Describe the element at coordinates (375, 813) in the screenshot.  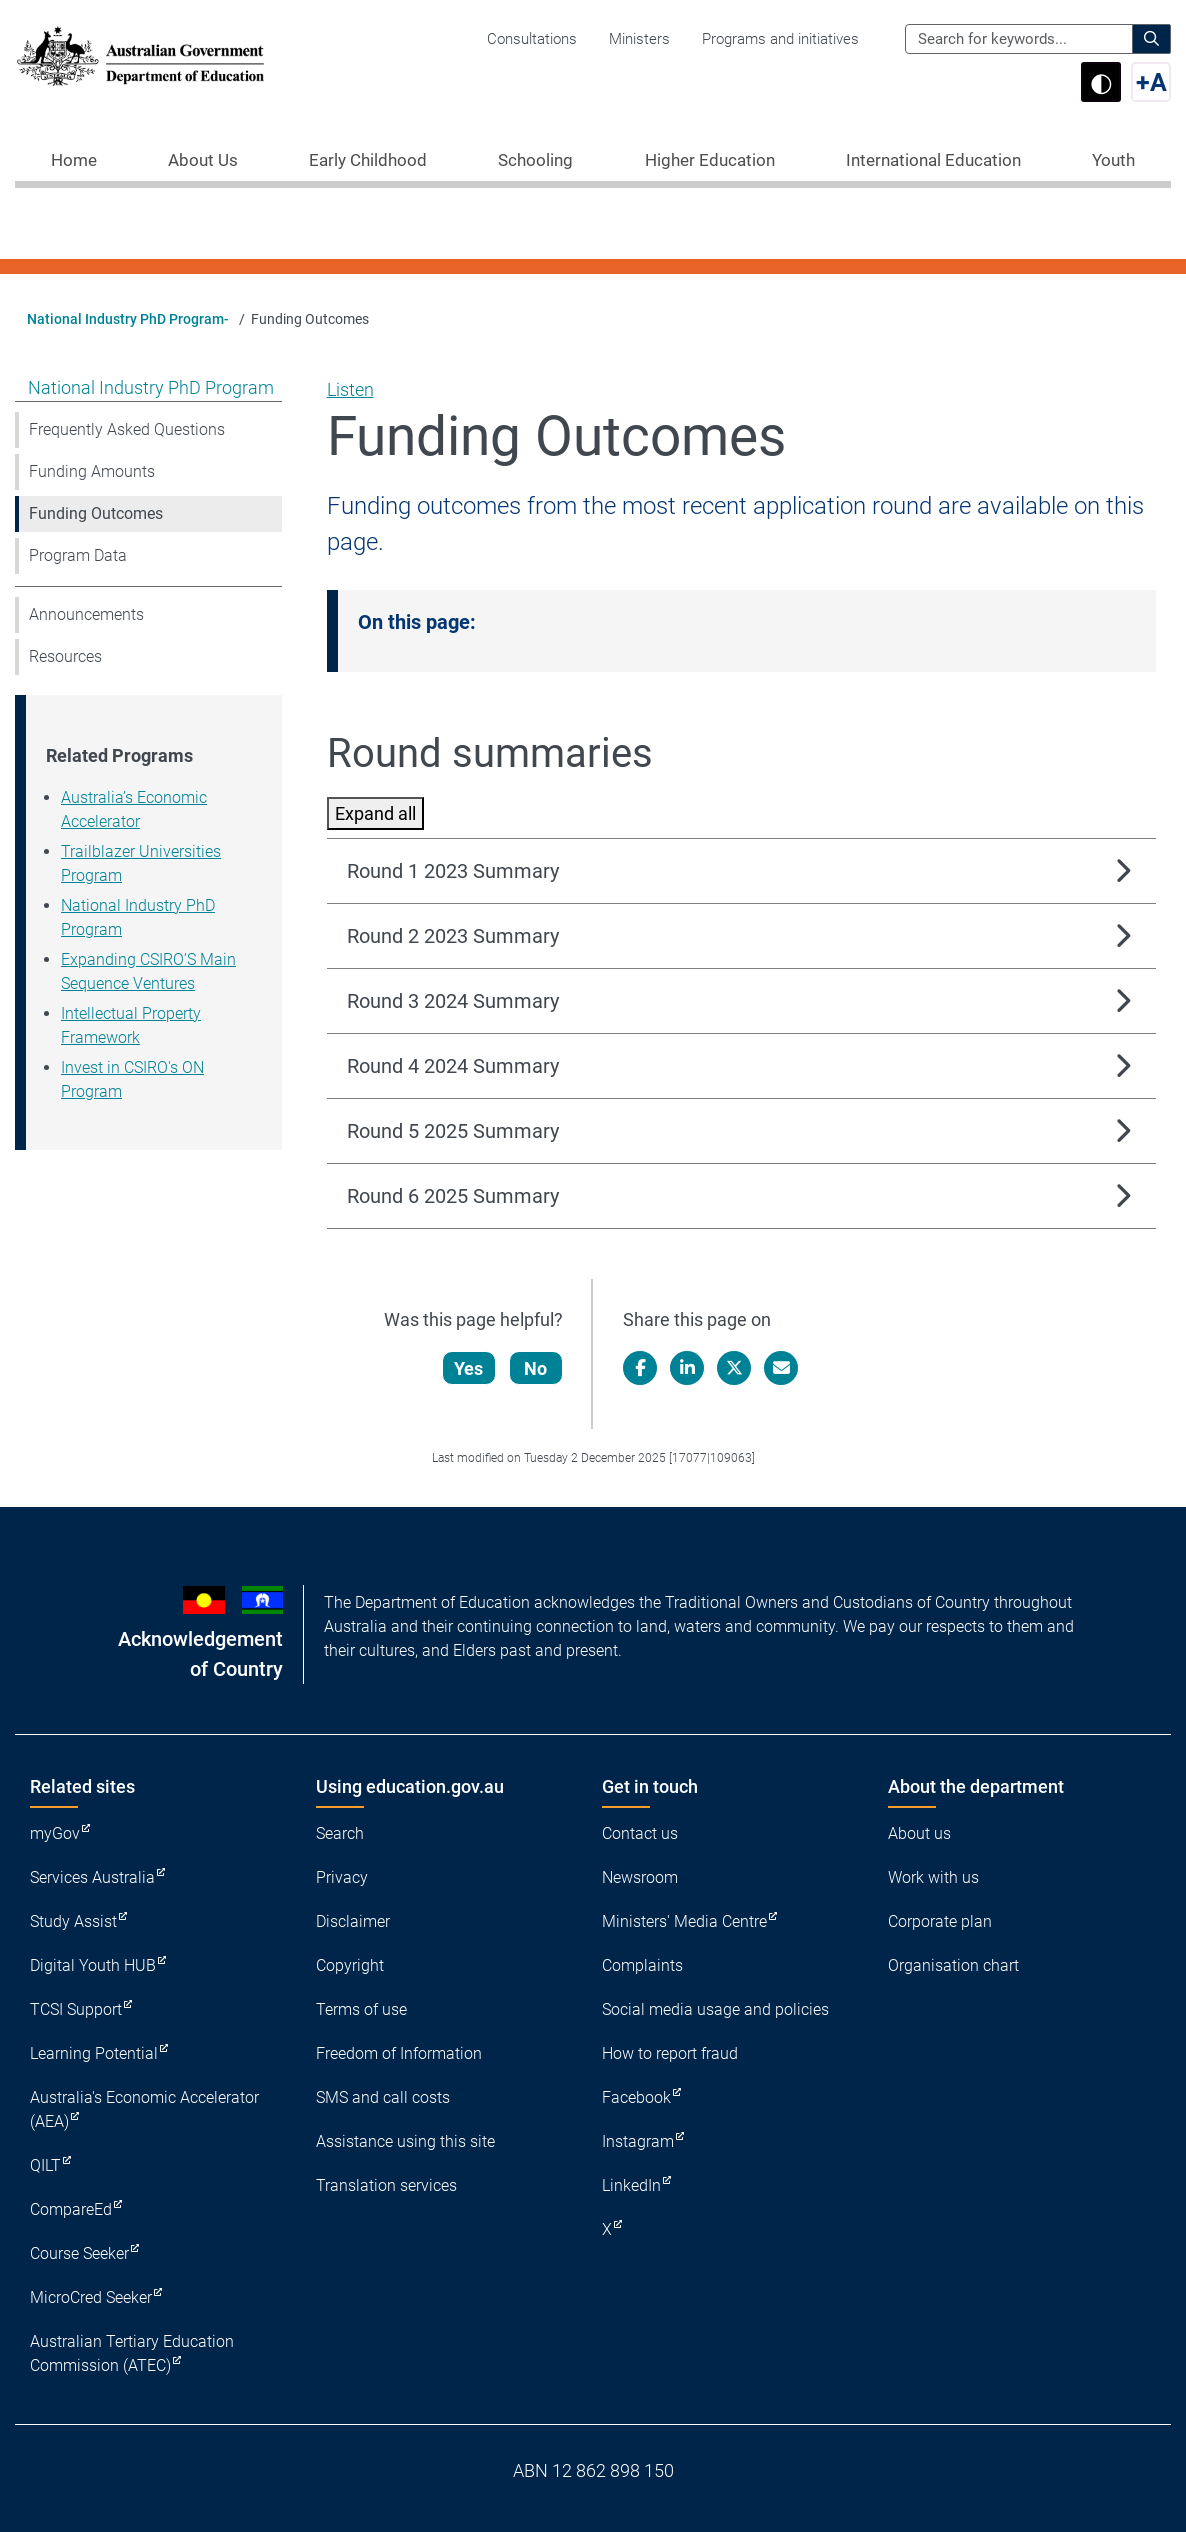
I see `Expand all` at that location.